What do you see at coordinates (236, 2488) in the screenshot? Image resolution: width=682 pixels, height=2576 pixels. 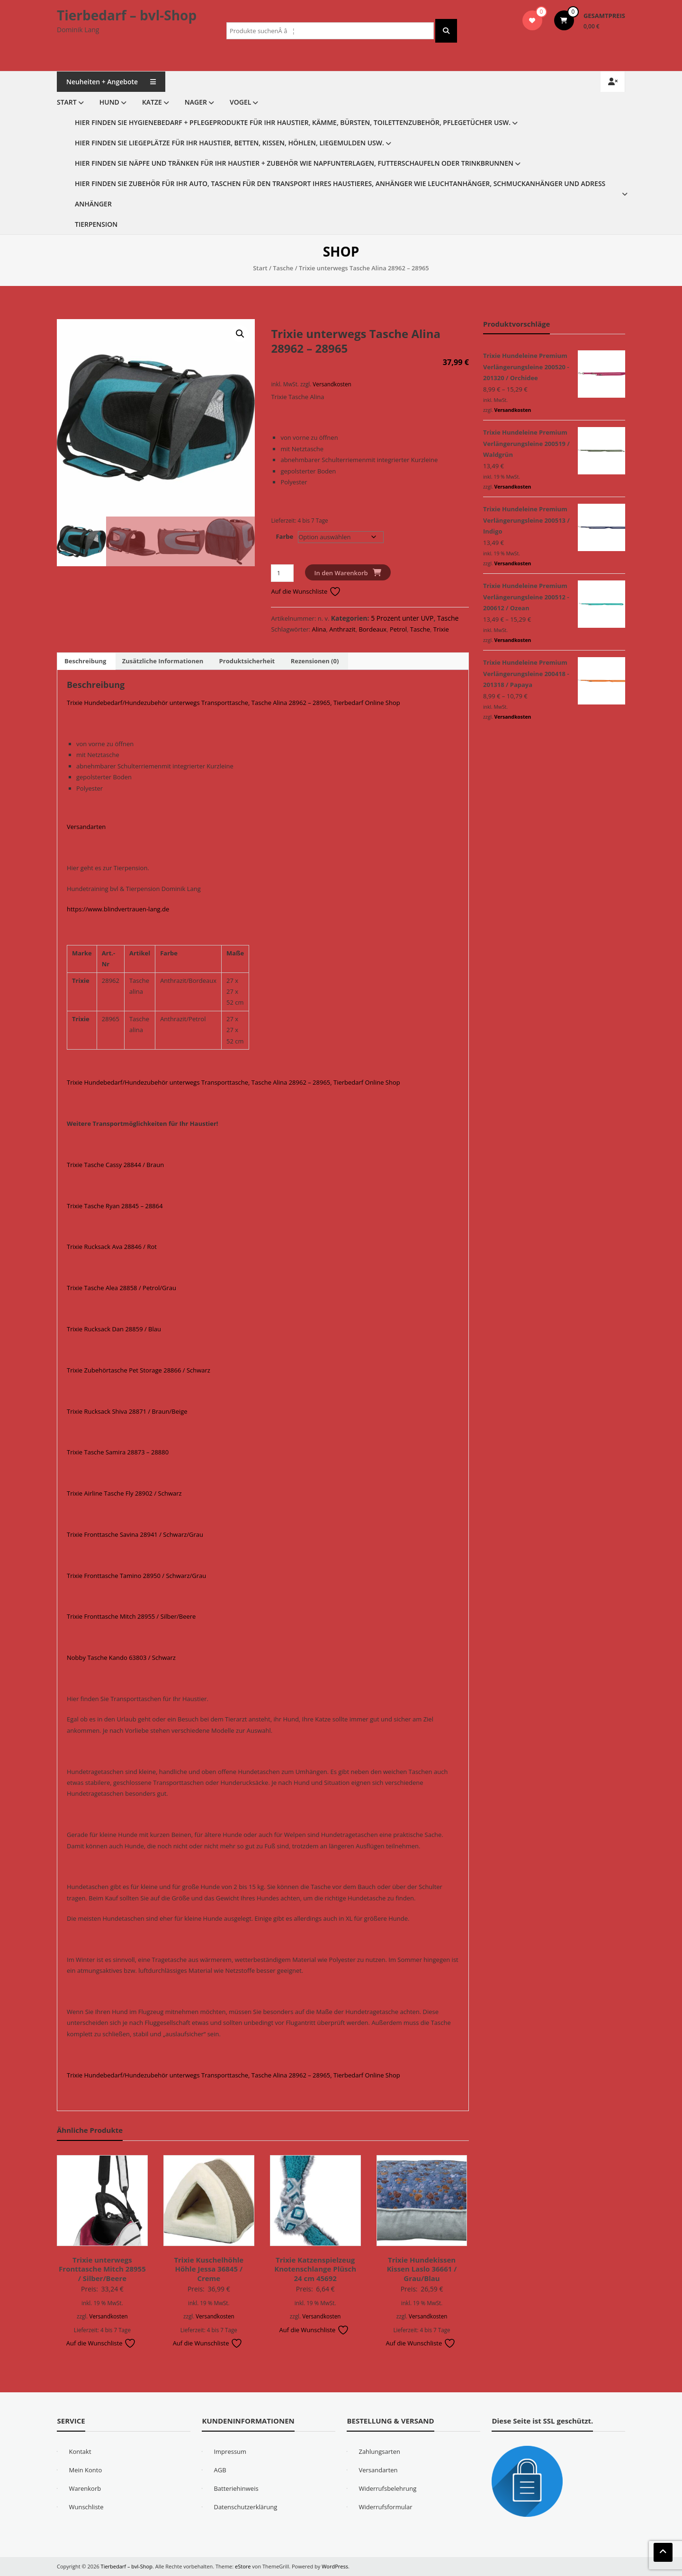 I see `Batteriehinweis` at bounding box center [236, 2488].